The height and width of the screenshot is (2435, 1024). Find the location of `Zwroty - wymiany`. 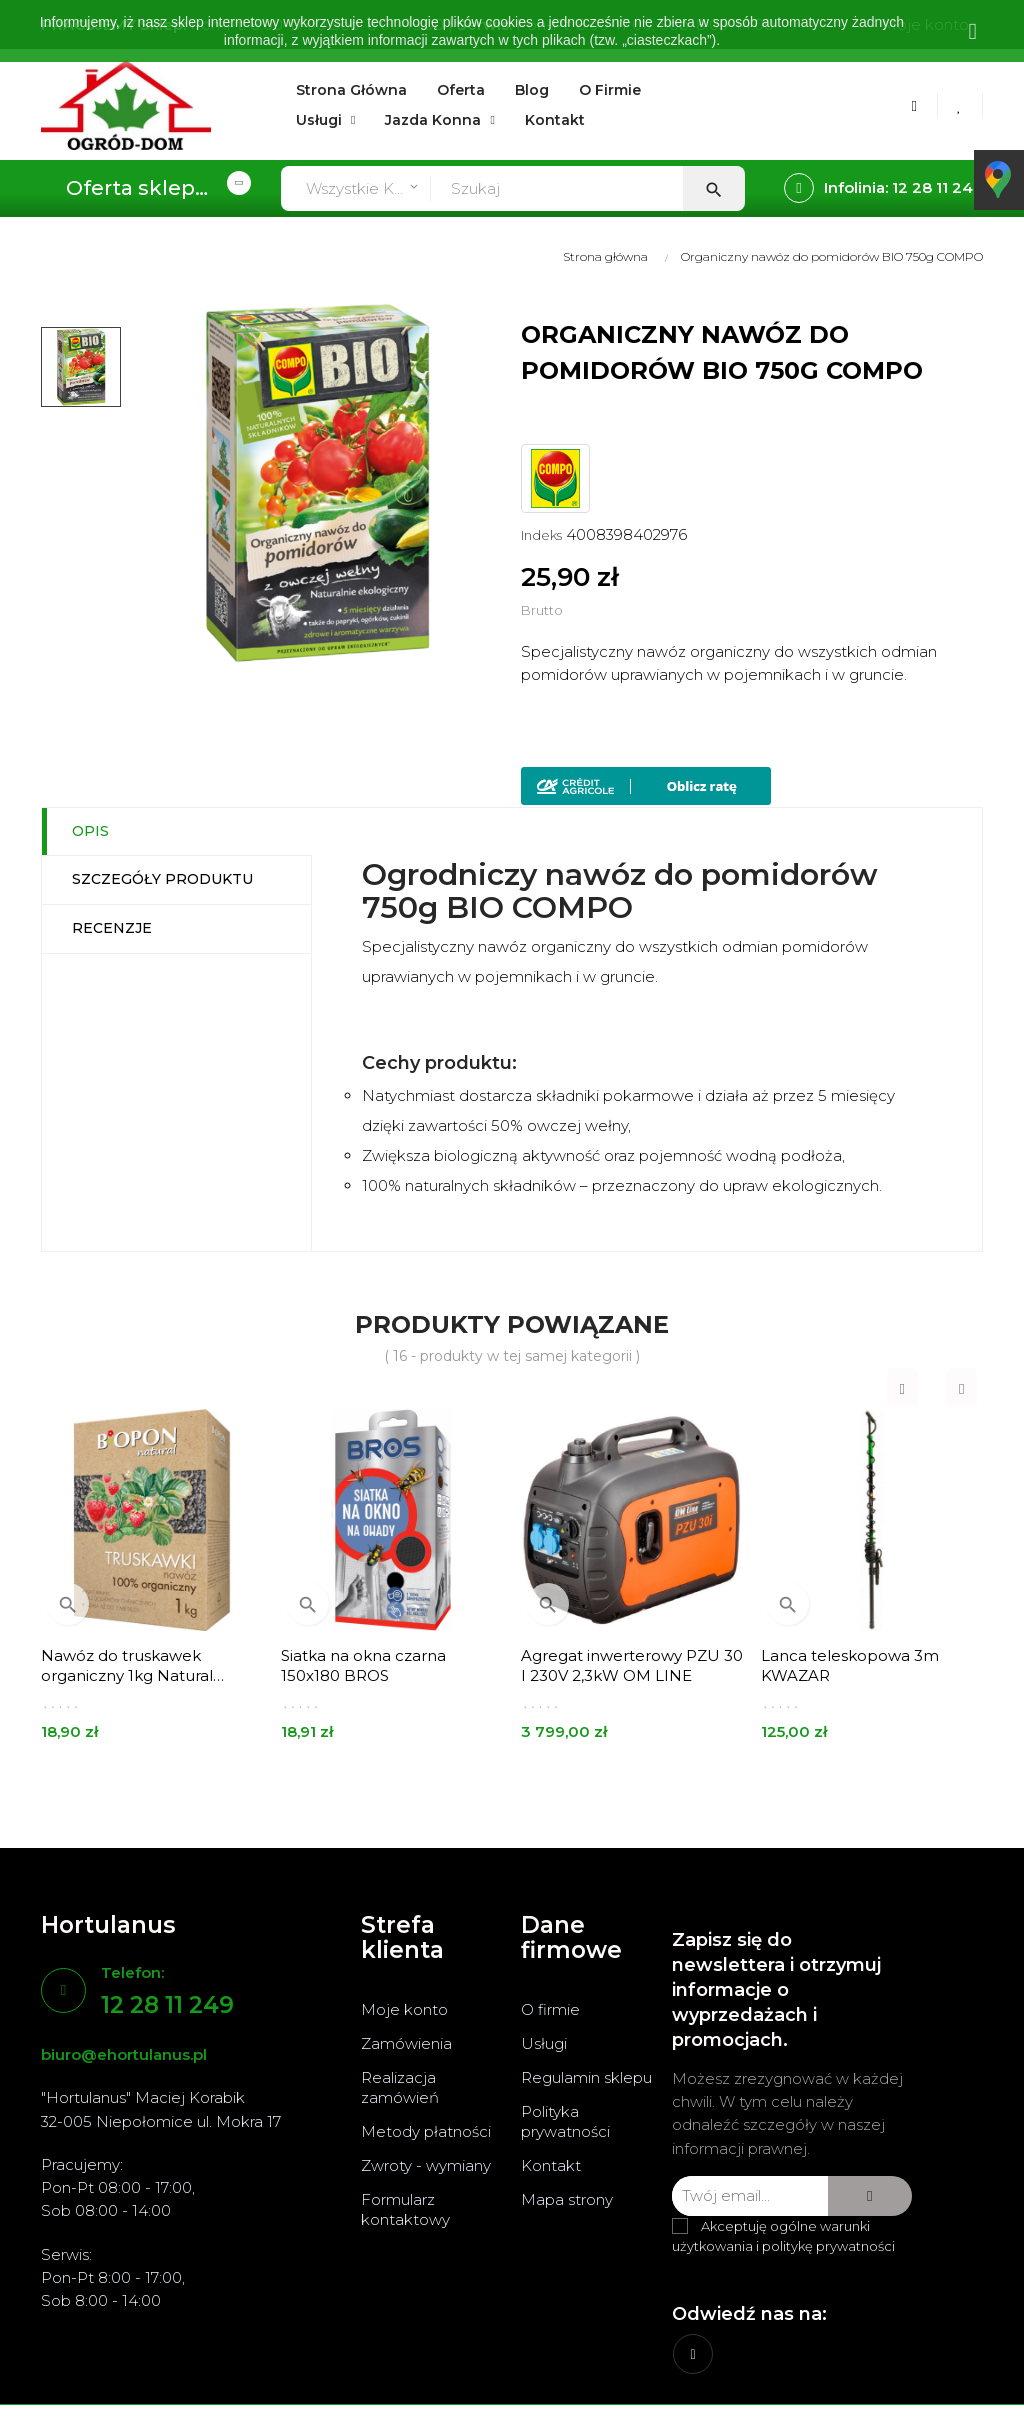

Zwroty - wymiany is located at coordinates (426, 2165).